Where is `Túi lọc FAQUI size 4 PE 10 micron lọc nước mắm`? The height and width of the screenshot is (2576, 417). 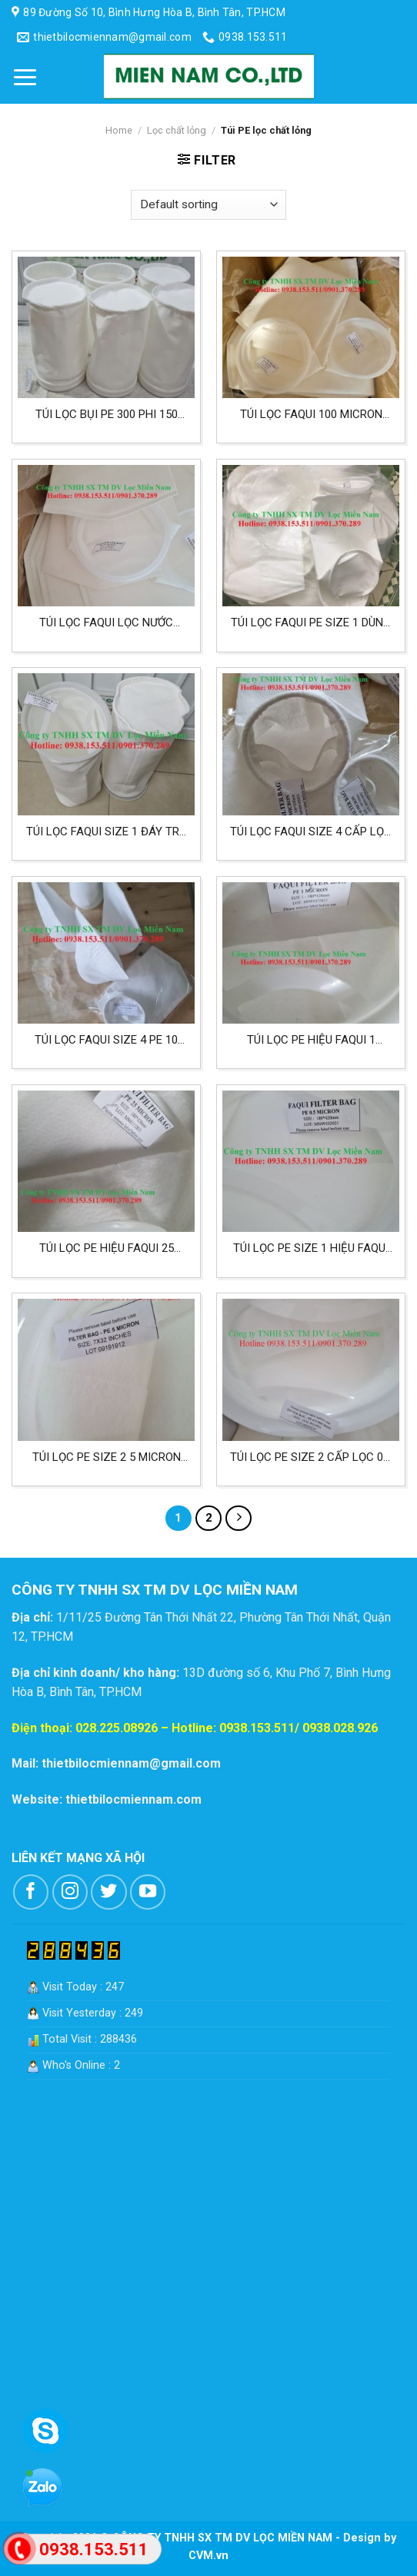
Túi lọc FAQUI size 4 PE 10 micron lọc nước mắm is located at coordinates (106, 1040).